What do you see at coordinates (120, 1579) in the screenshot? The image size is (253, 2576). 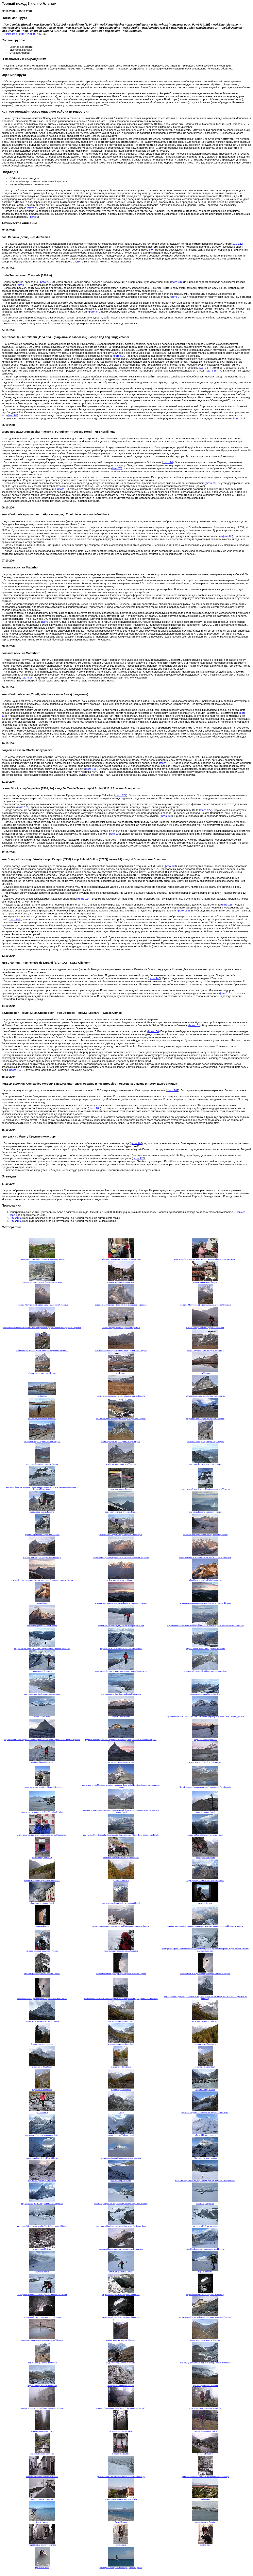 I see `в.Taschhorn (слева) и Alphubel` at bounding box center [120, 1579].